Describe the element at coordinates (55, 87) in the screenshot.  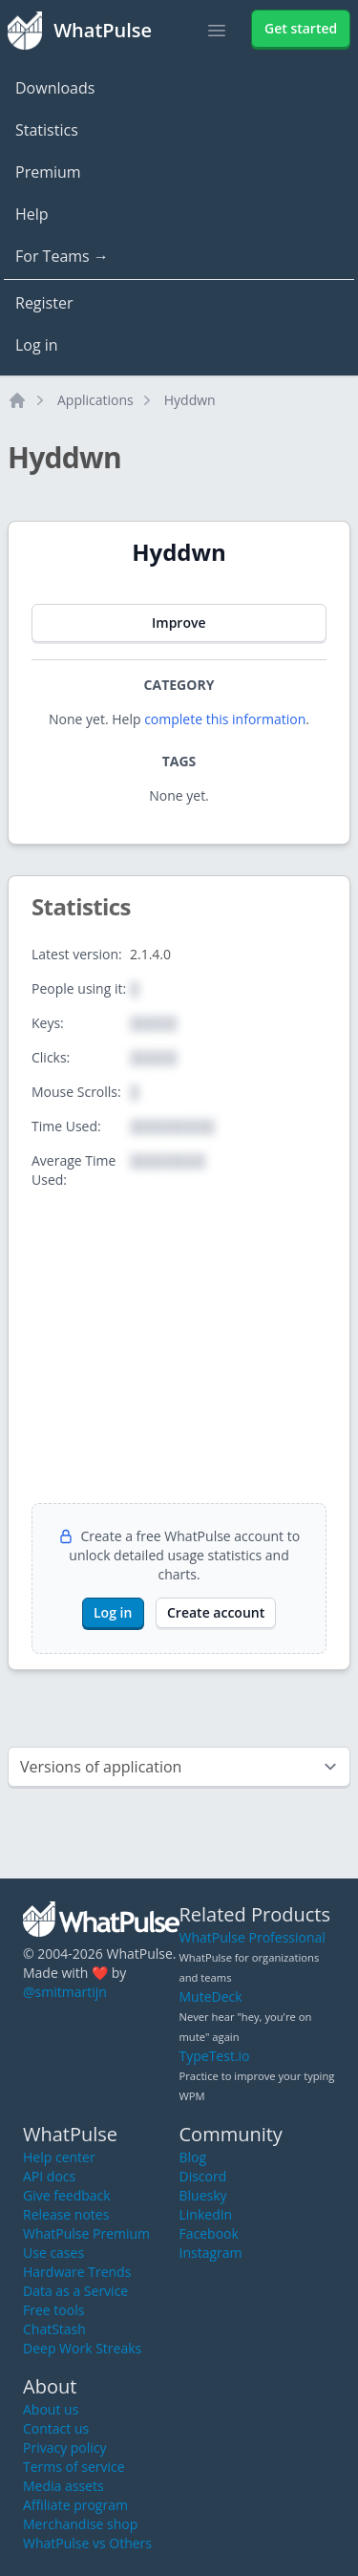
I see `Downloads` at that location.